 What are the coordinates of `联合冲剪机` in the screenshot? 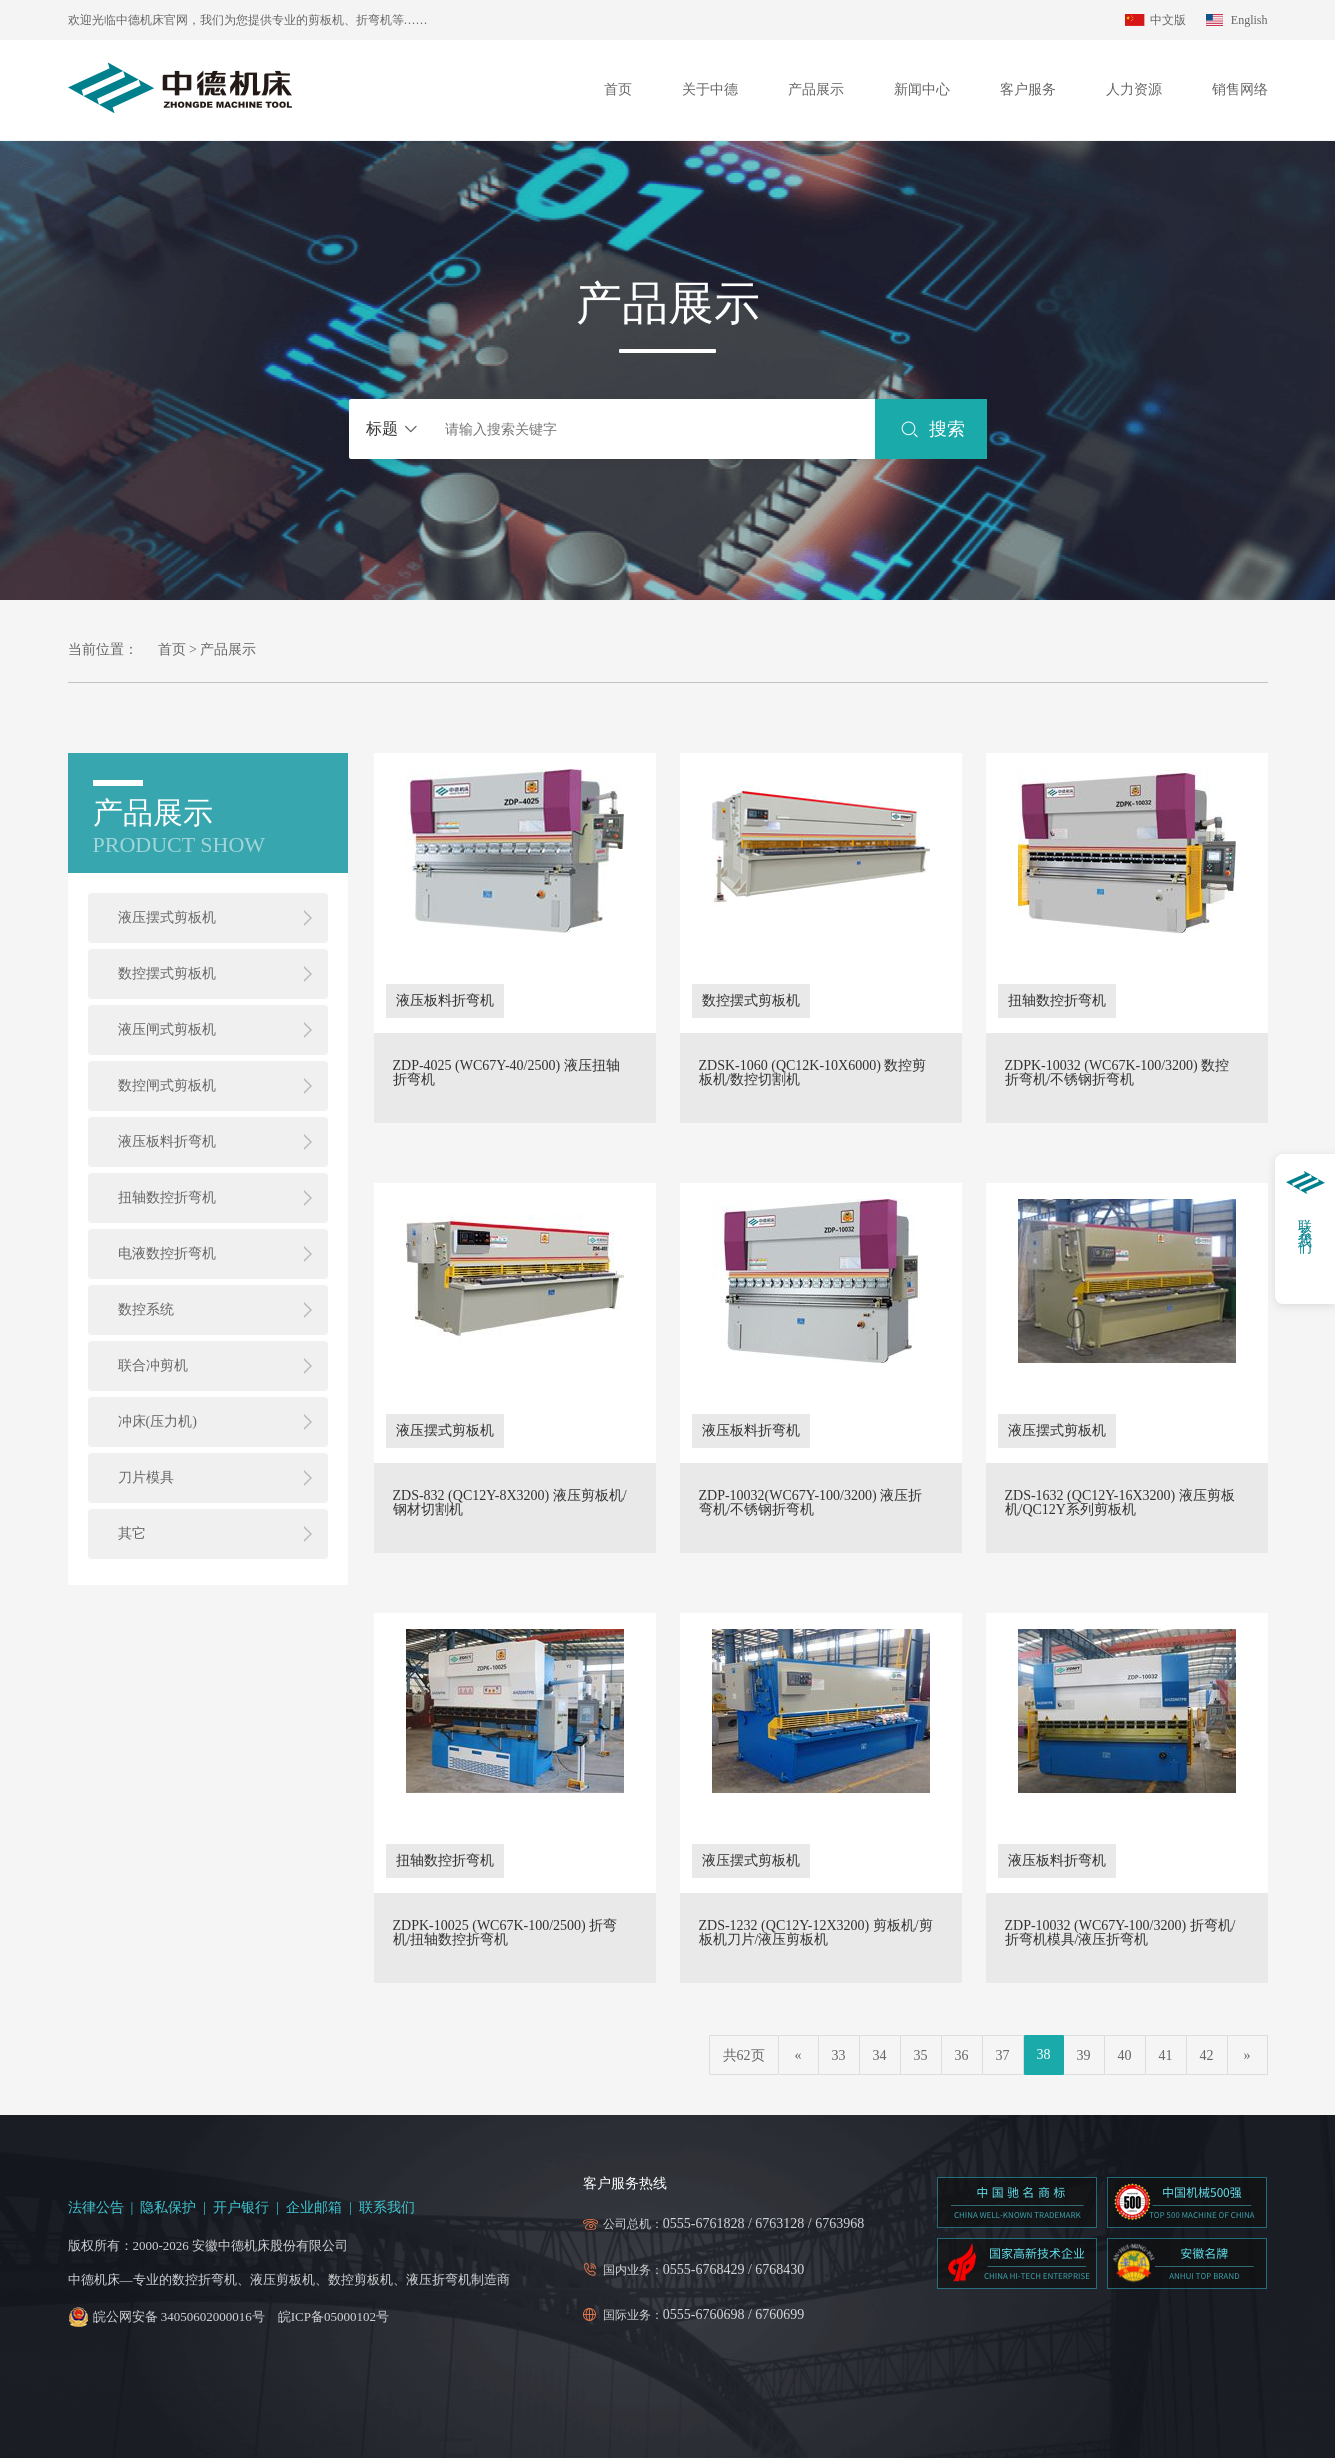 It's located at (153, 1365).